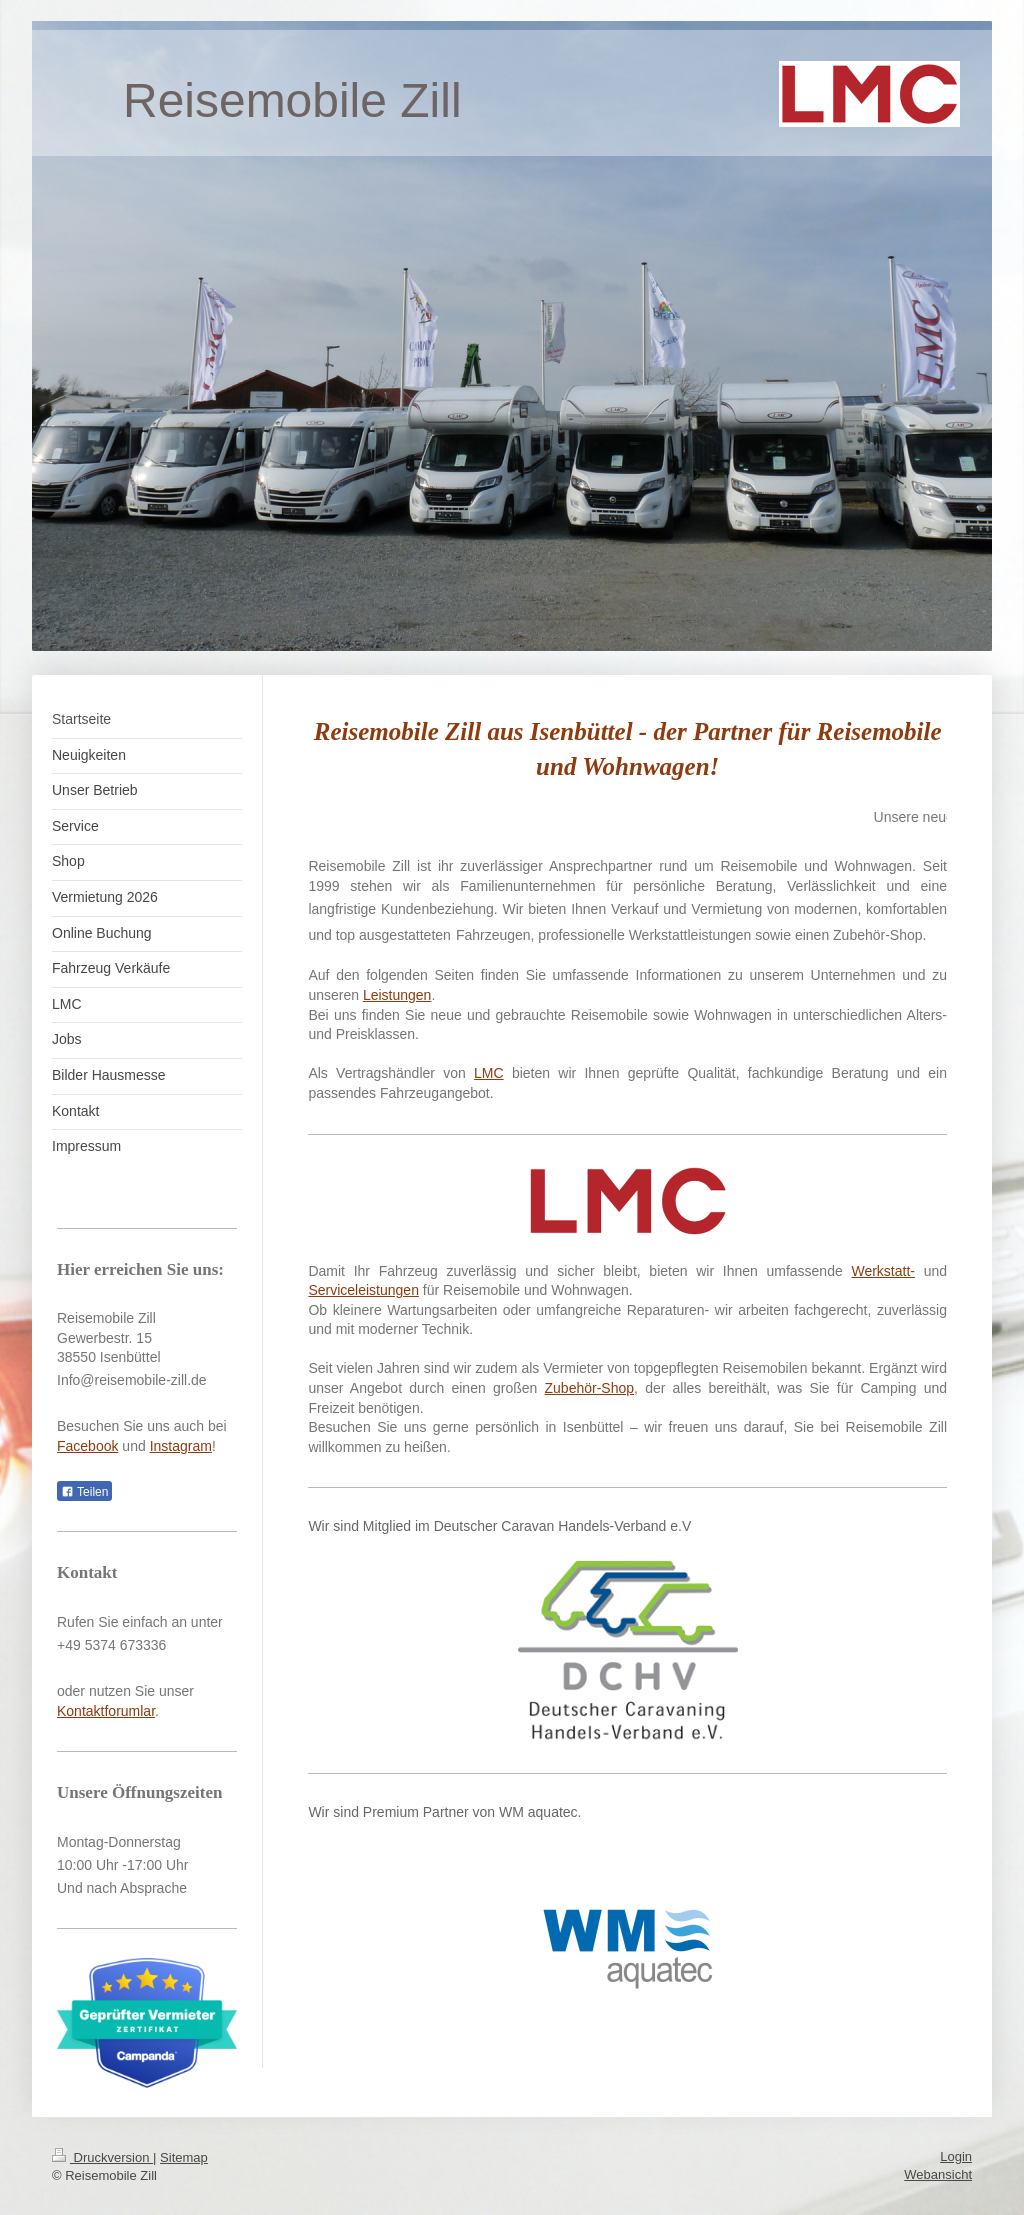  What do you see at coordinates (106, 1711) in the screenshot?
I see `Kontaktforumlar` at bounding box center [106, 1711].